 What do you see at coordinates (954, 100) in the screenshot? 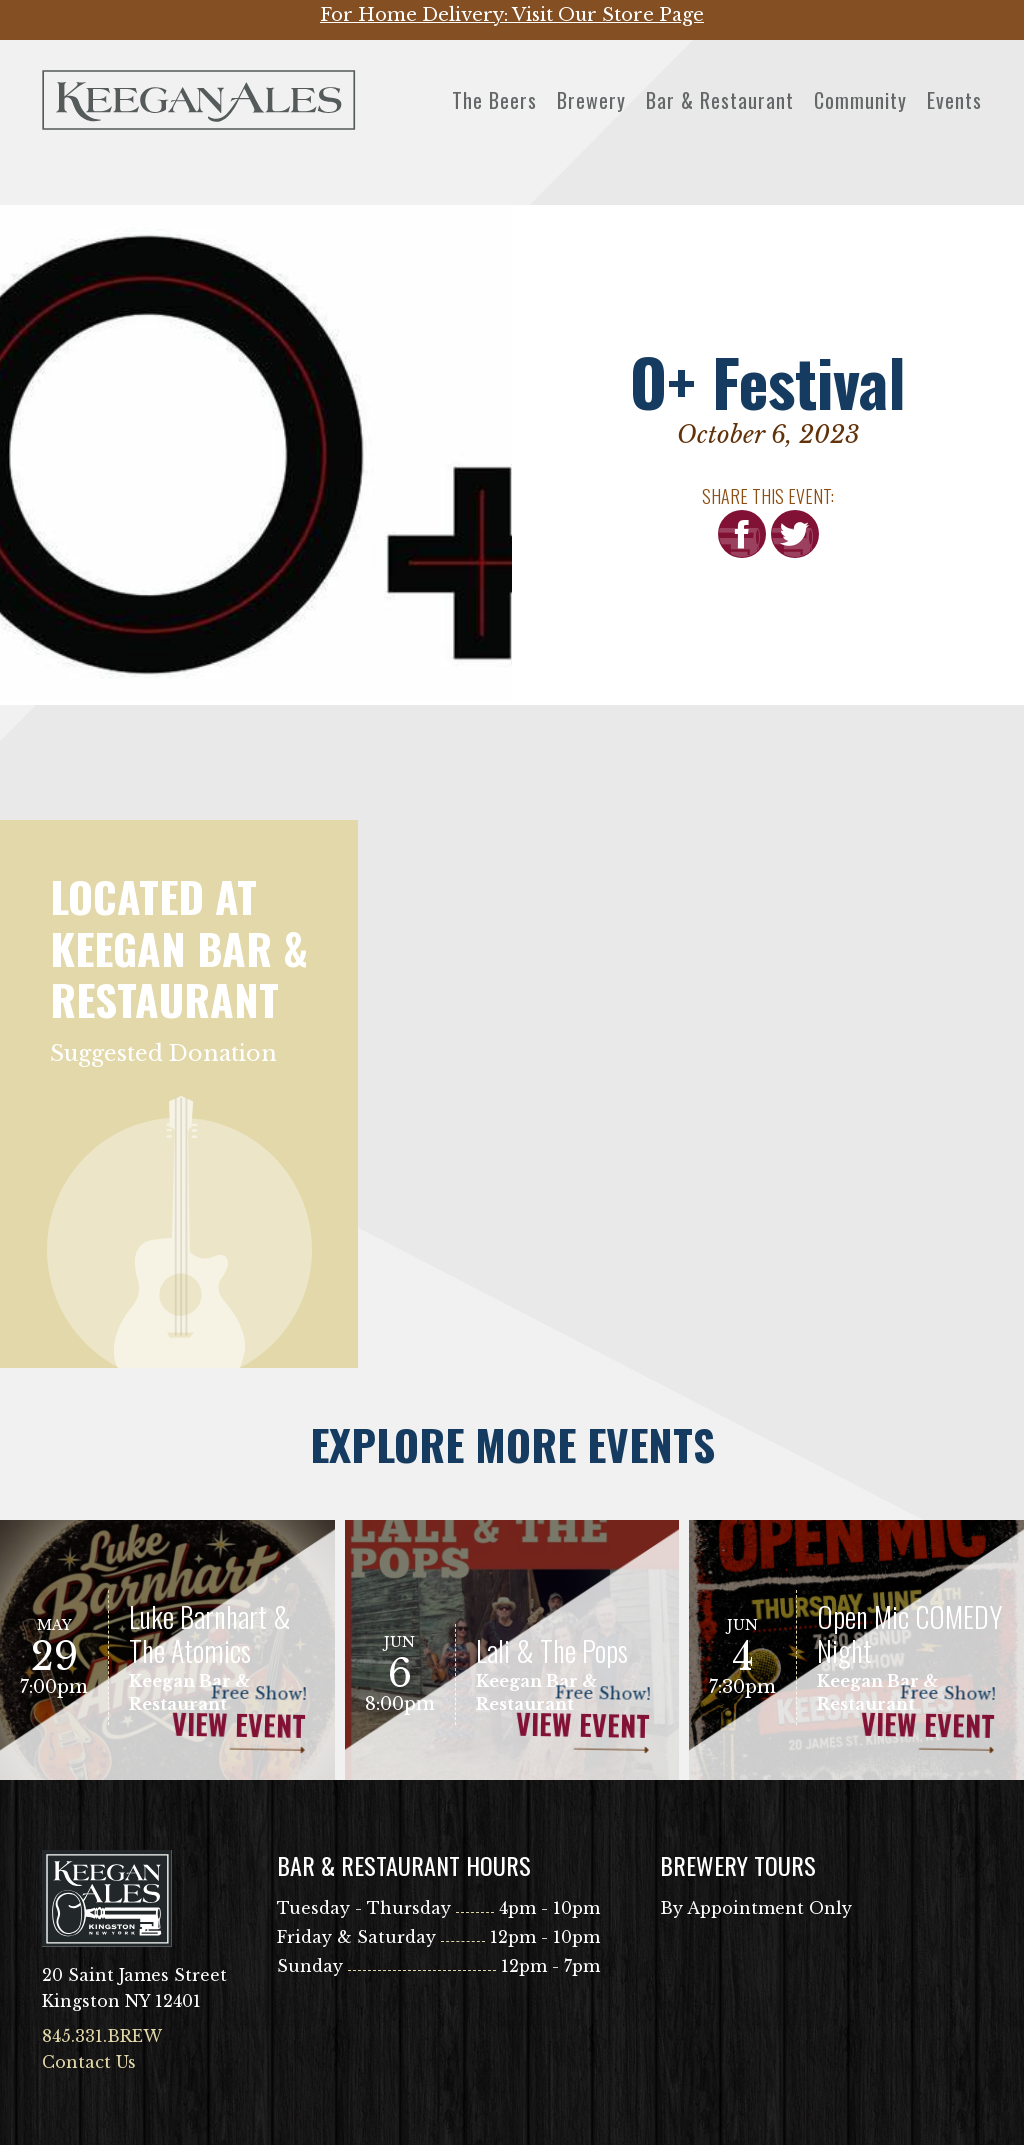
I see `Events` at bounding box center [954, 100].